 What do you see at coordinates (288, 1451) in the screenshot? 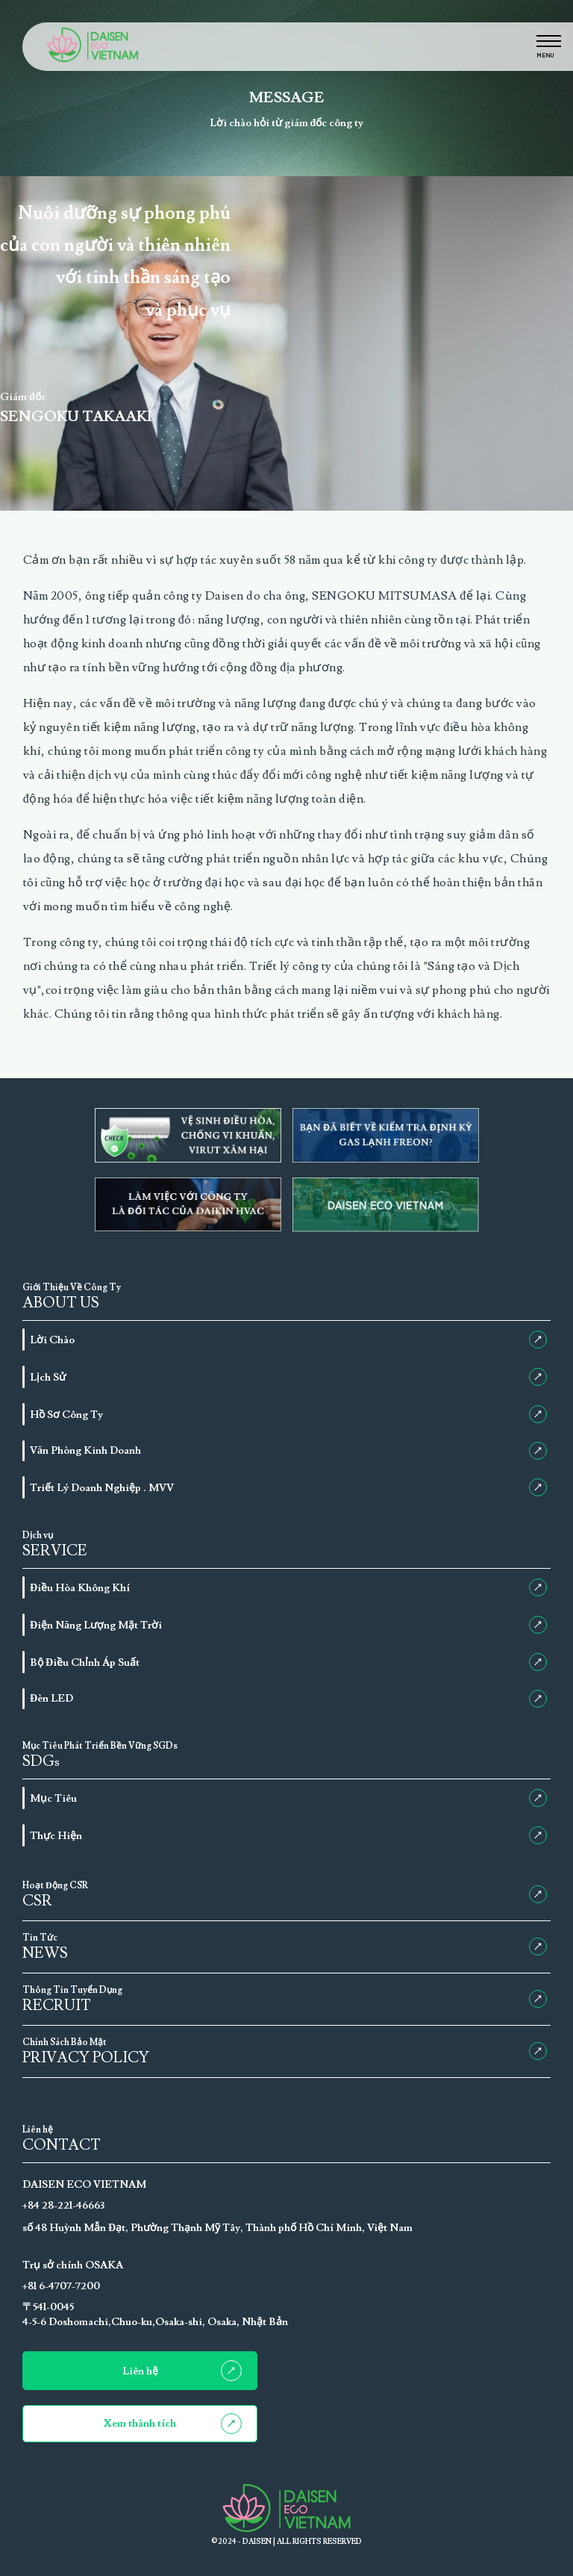
I see `Văn Phòng Kinh Doanh` at bounding box center [288, 1451].